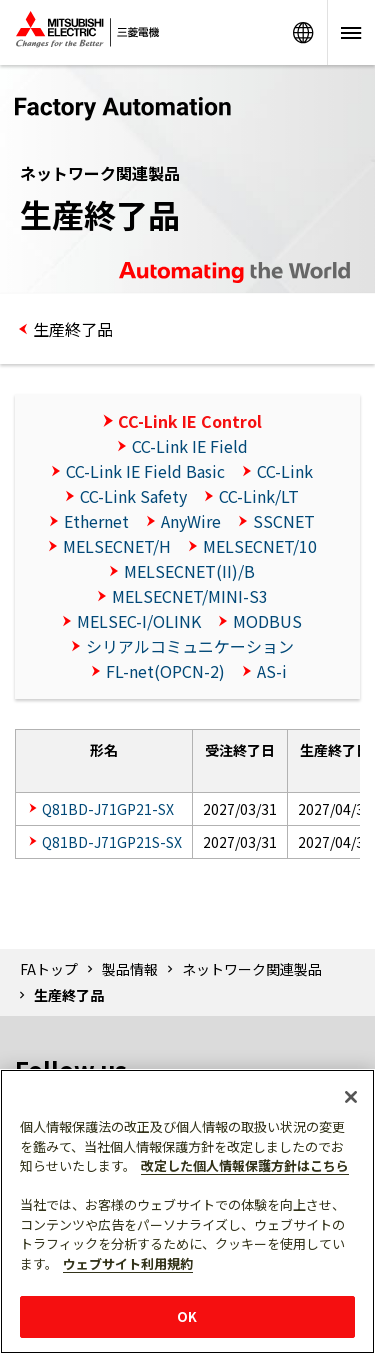  Describe the element at coordinates (189, 571) in the screenshot. I see `MELSECNET(II)/B` at that location.